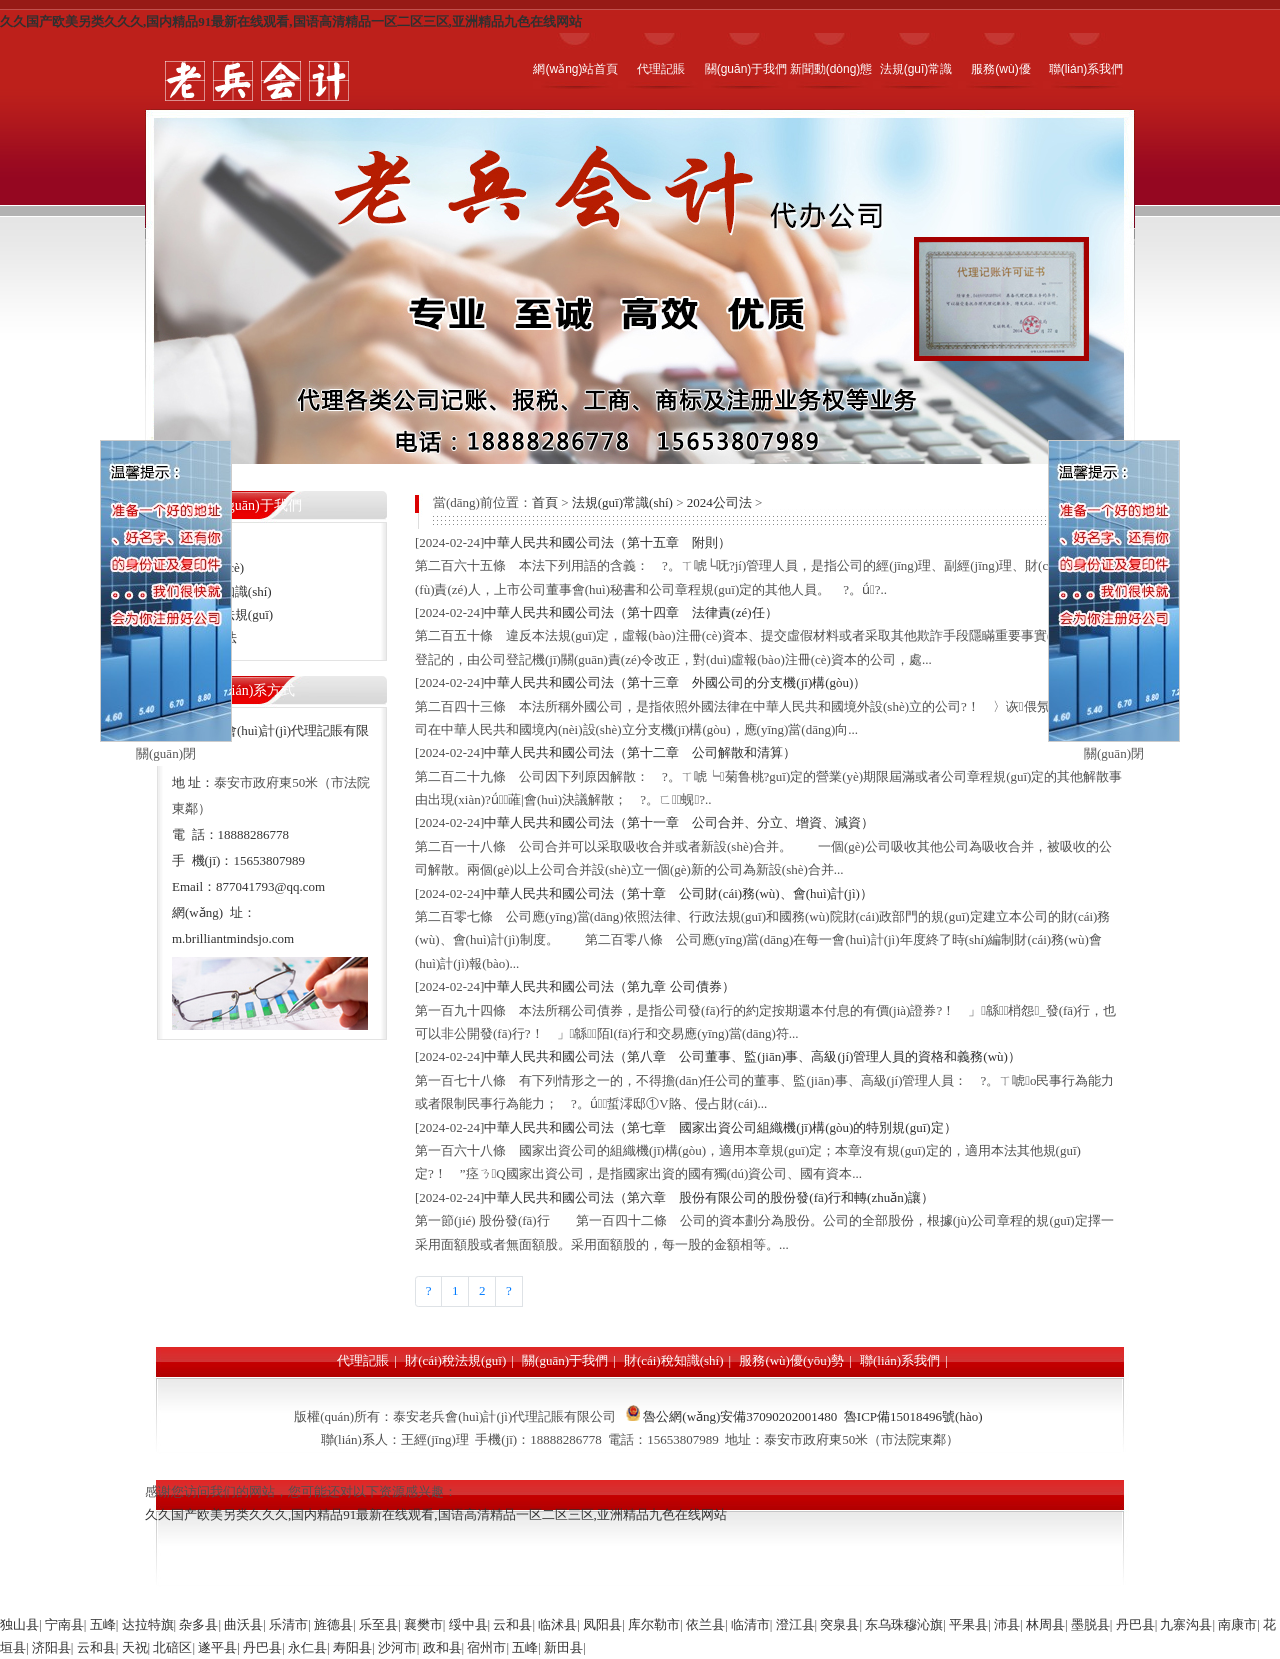 This screenshot has height=1659, width=1280. Describe the element at coordinates (1186, 1624) in the screenshot. I see `九寨沟县` at that location.